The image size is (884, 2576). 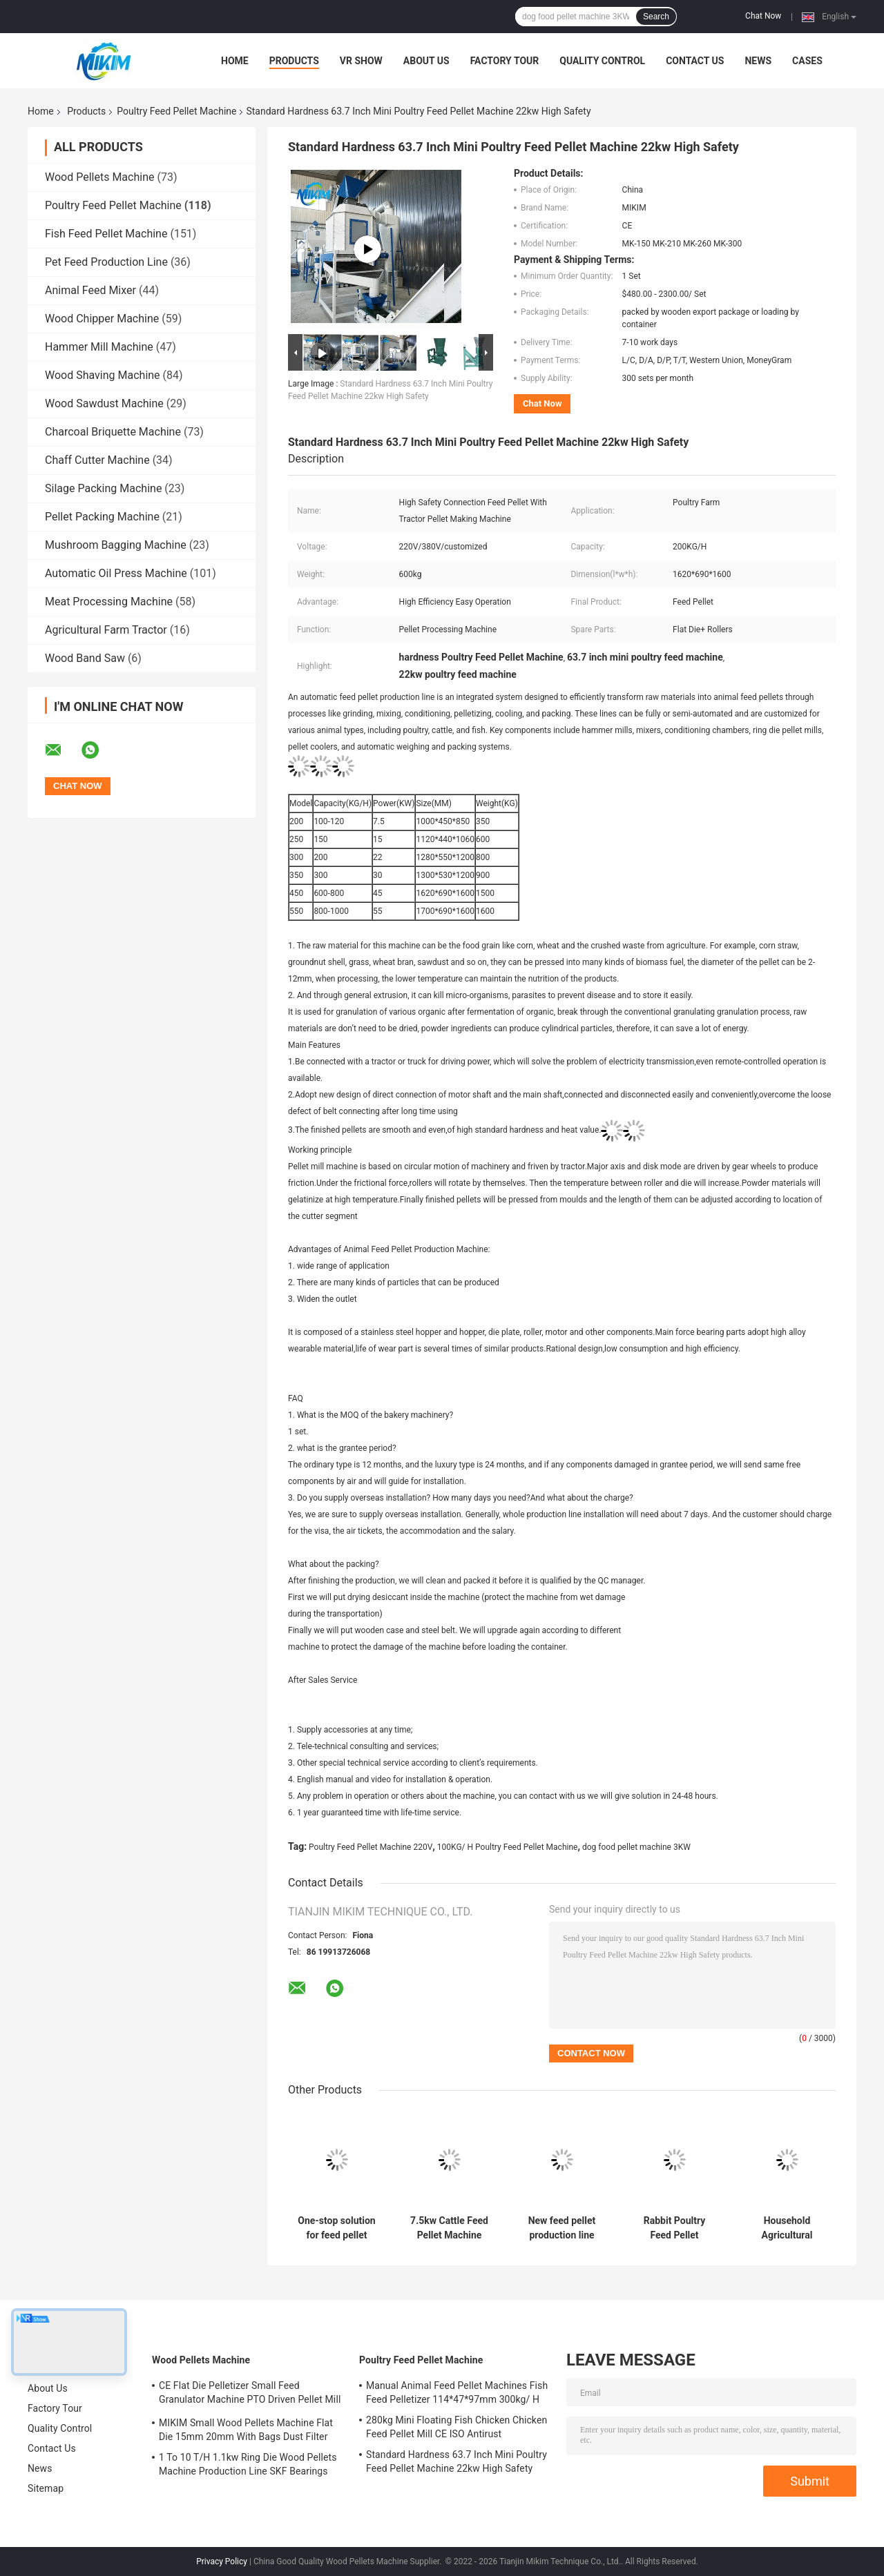 What do you see at coordinates (294, 60) in the screenshot?
I see `Products` at bounding box center [294, 60].